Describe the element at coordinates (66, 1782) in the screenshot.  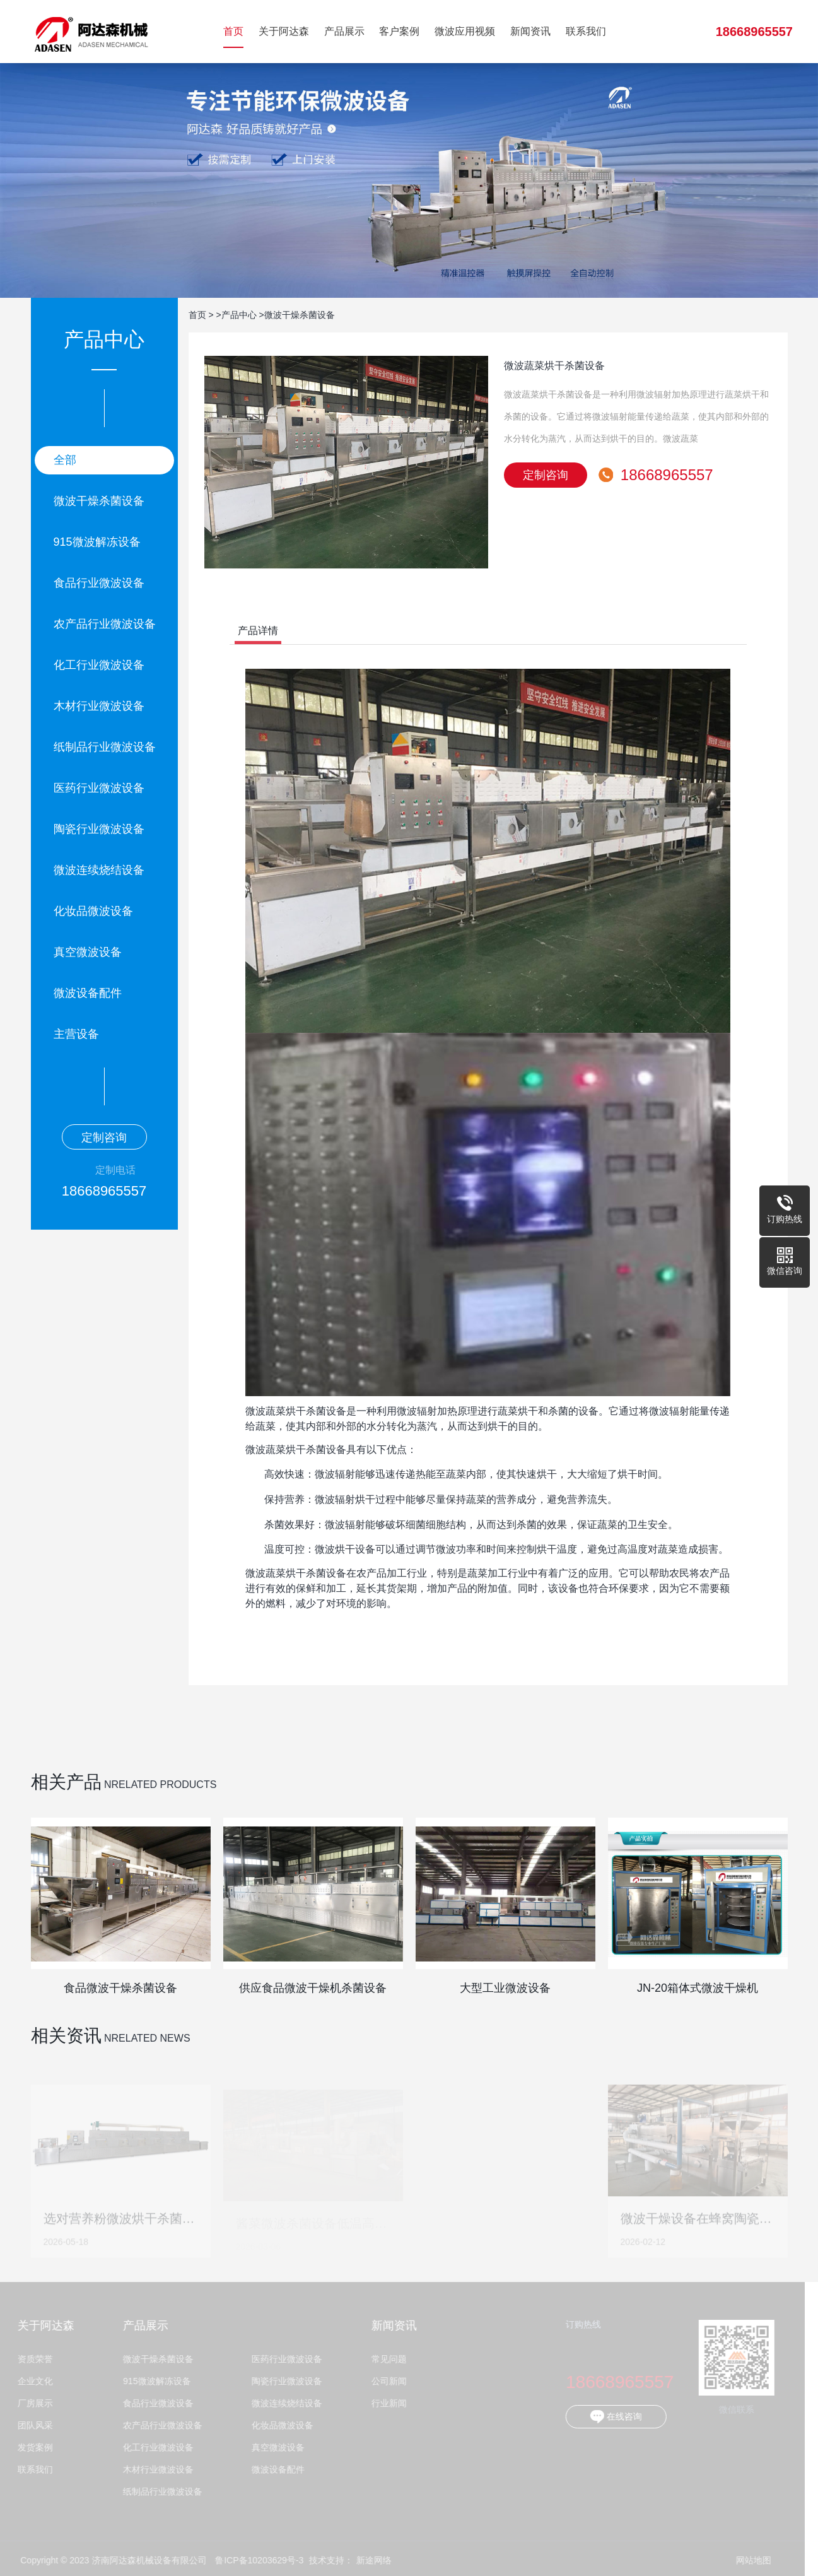
I see `相关产品` at that location.